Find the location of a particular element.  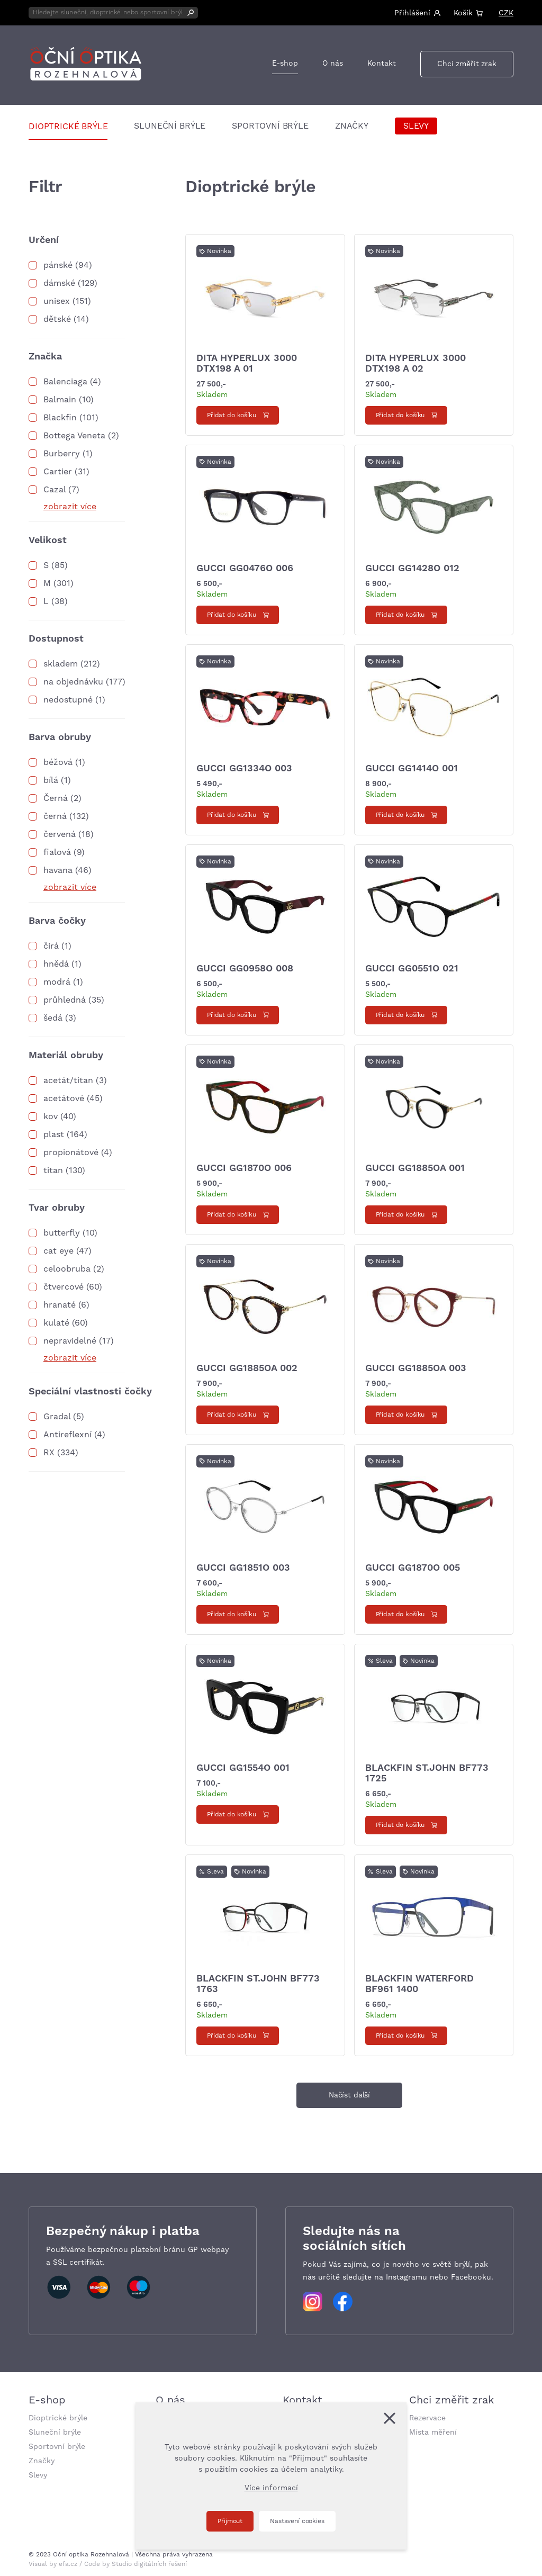

Více informací is located at coordinates (271, 2488).